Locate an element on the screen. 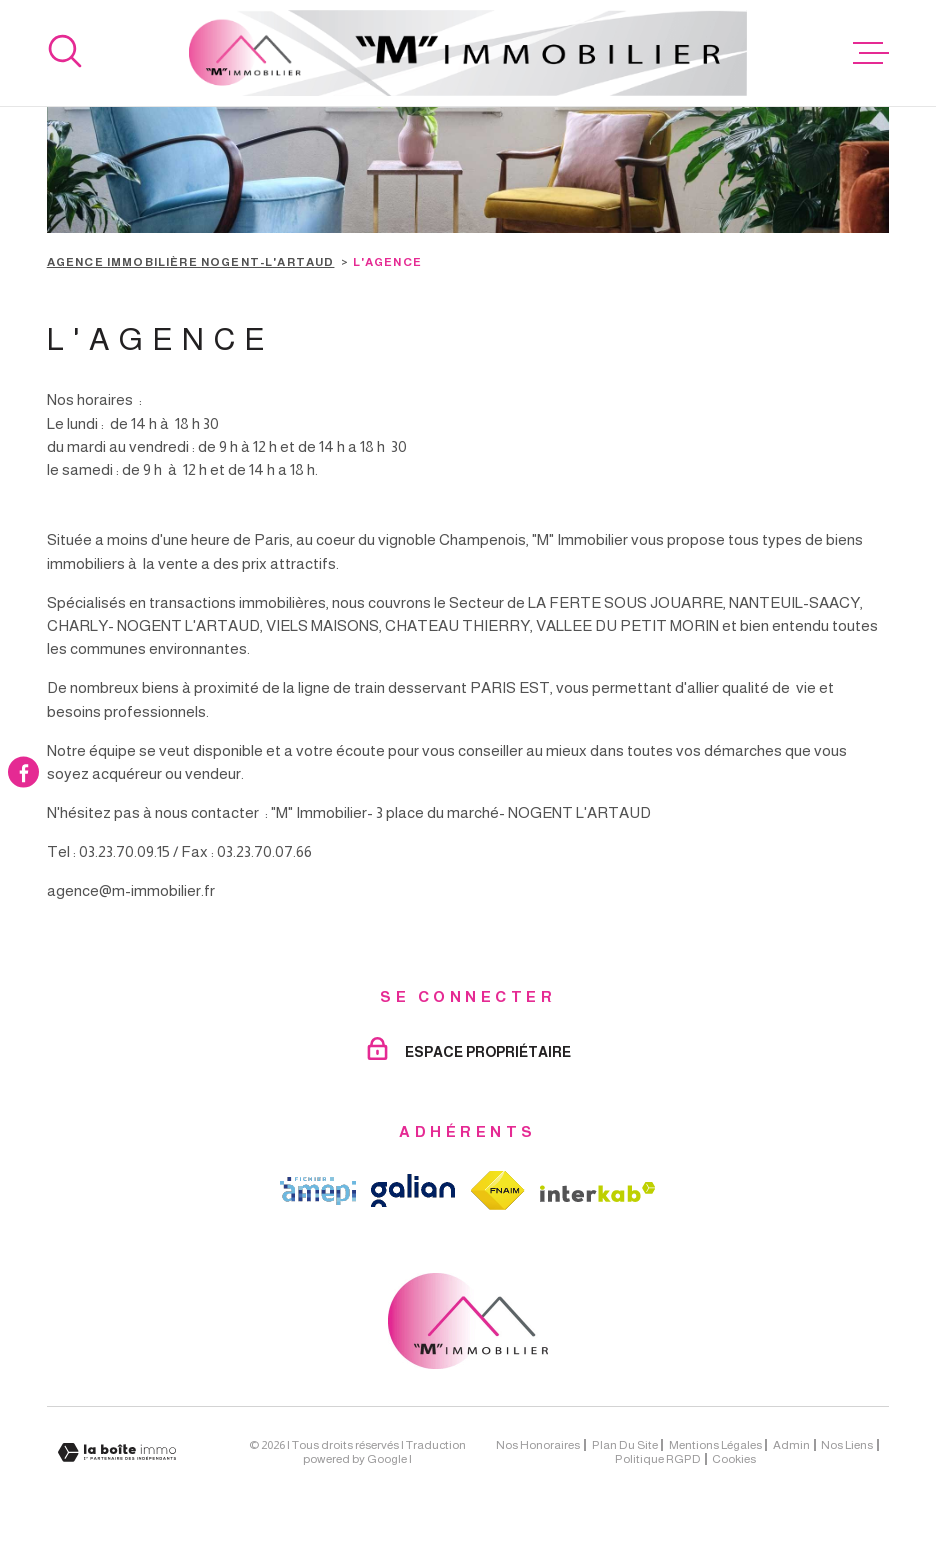  [Ouvrir le menu] is located at coordinates (871, 53).